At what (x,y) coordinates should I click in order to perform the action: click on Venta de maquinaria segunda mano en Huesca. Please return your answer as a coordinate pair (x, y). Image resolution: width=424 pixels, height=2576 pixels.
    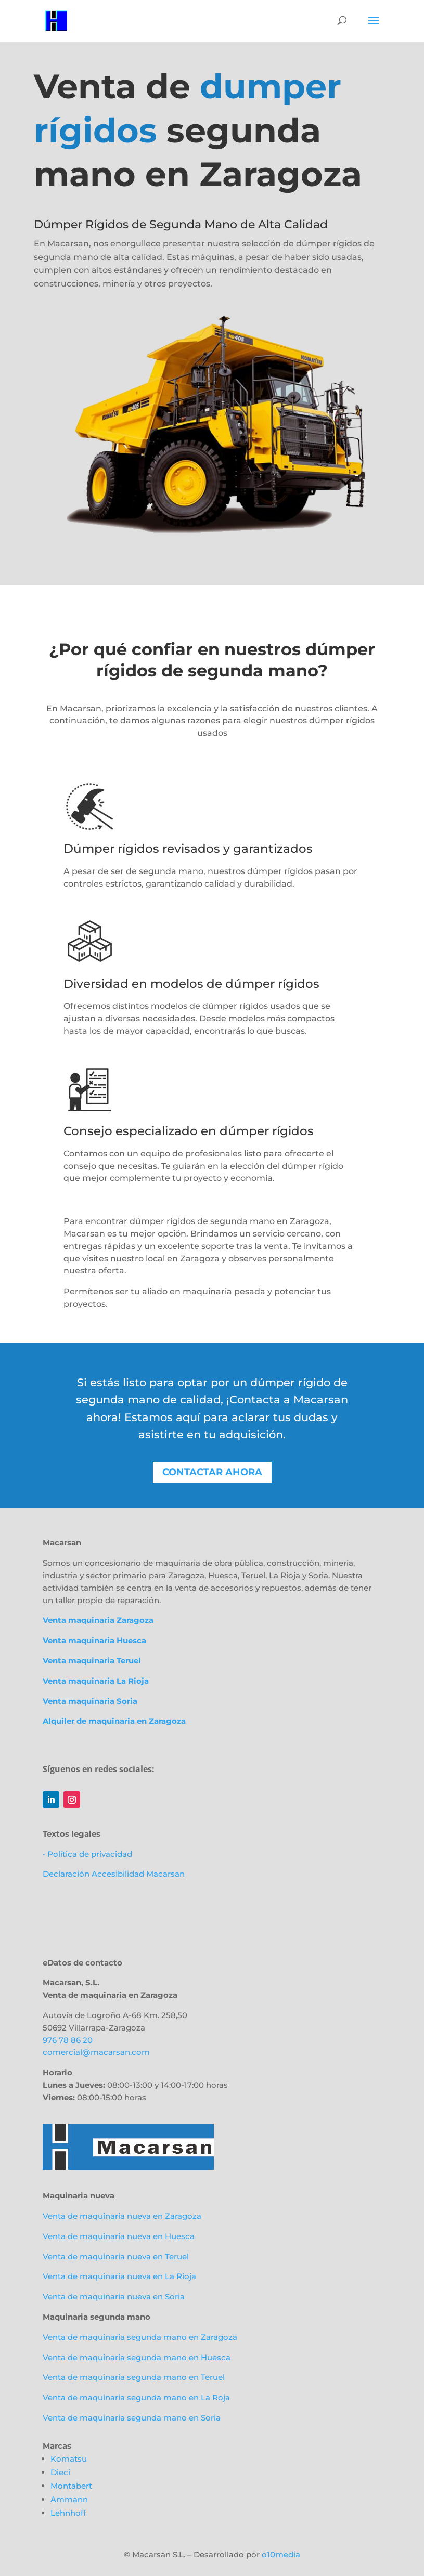
    Looking at the image, I should click on (136, 2357).